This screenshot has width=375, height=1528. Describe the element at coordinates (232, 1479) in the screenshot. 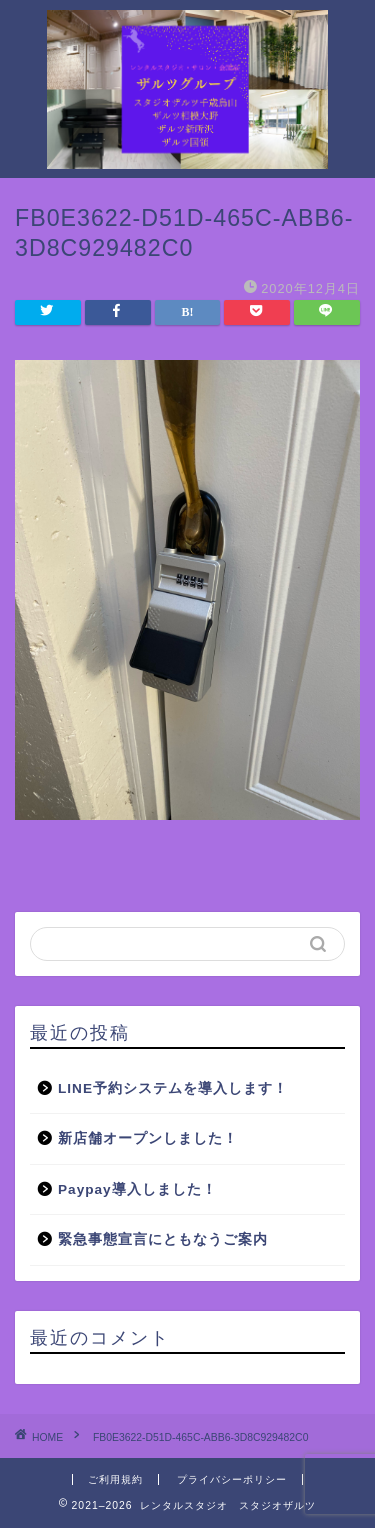

I see `プライバシーポリシー` at that location.